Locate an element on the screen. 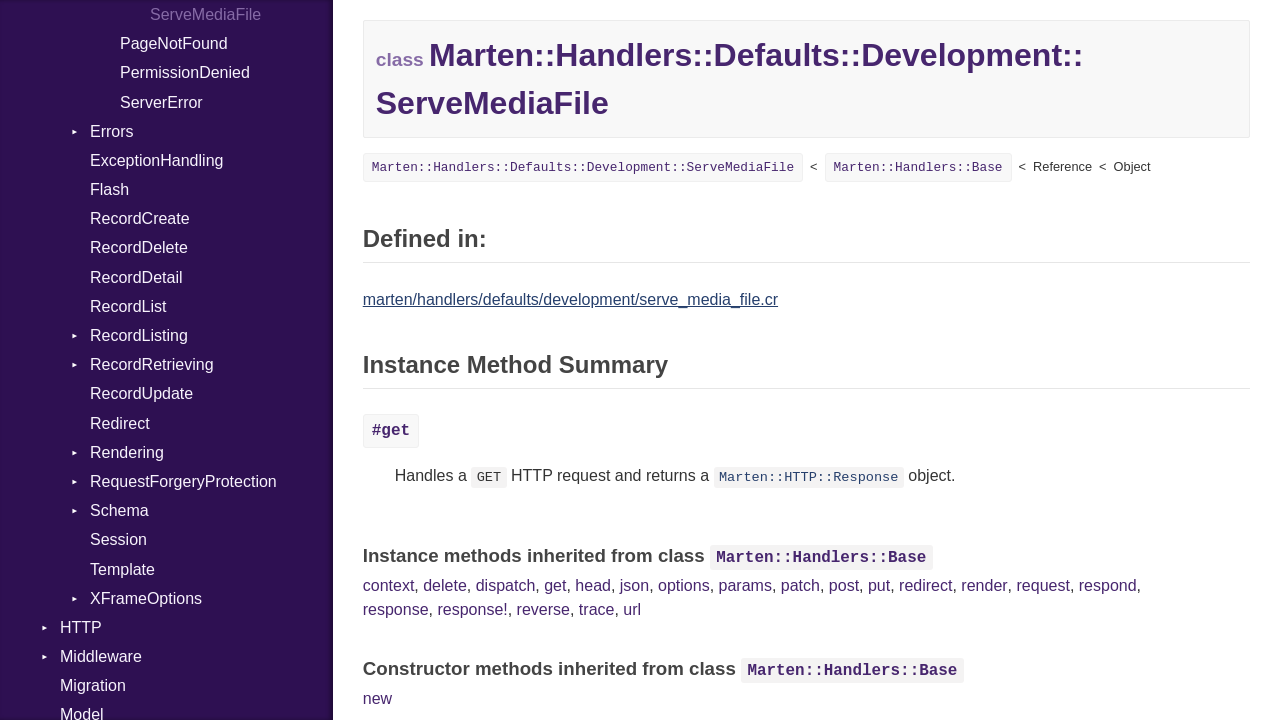 Image resolution: width=1280 pixels, height=720 pixels. marten/handlers/defaults/development/serve_media_file.cr is located at coordinates (570, 299).